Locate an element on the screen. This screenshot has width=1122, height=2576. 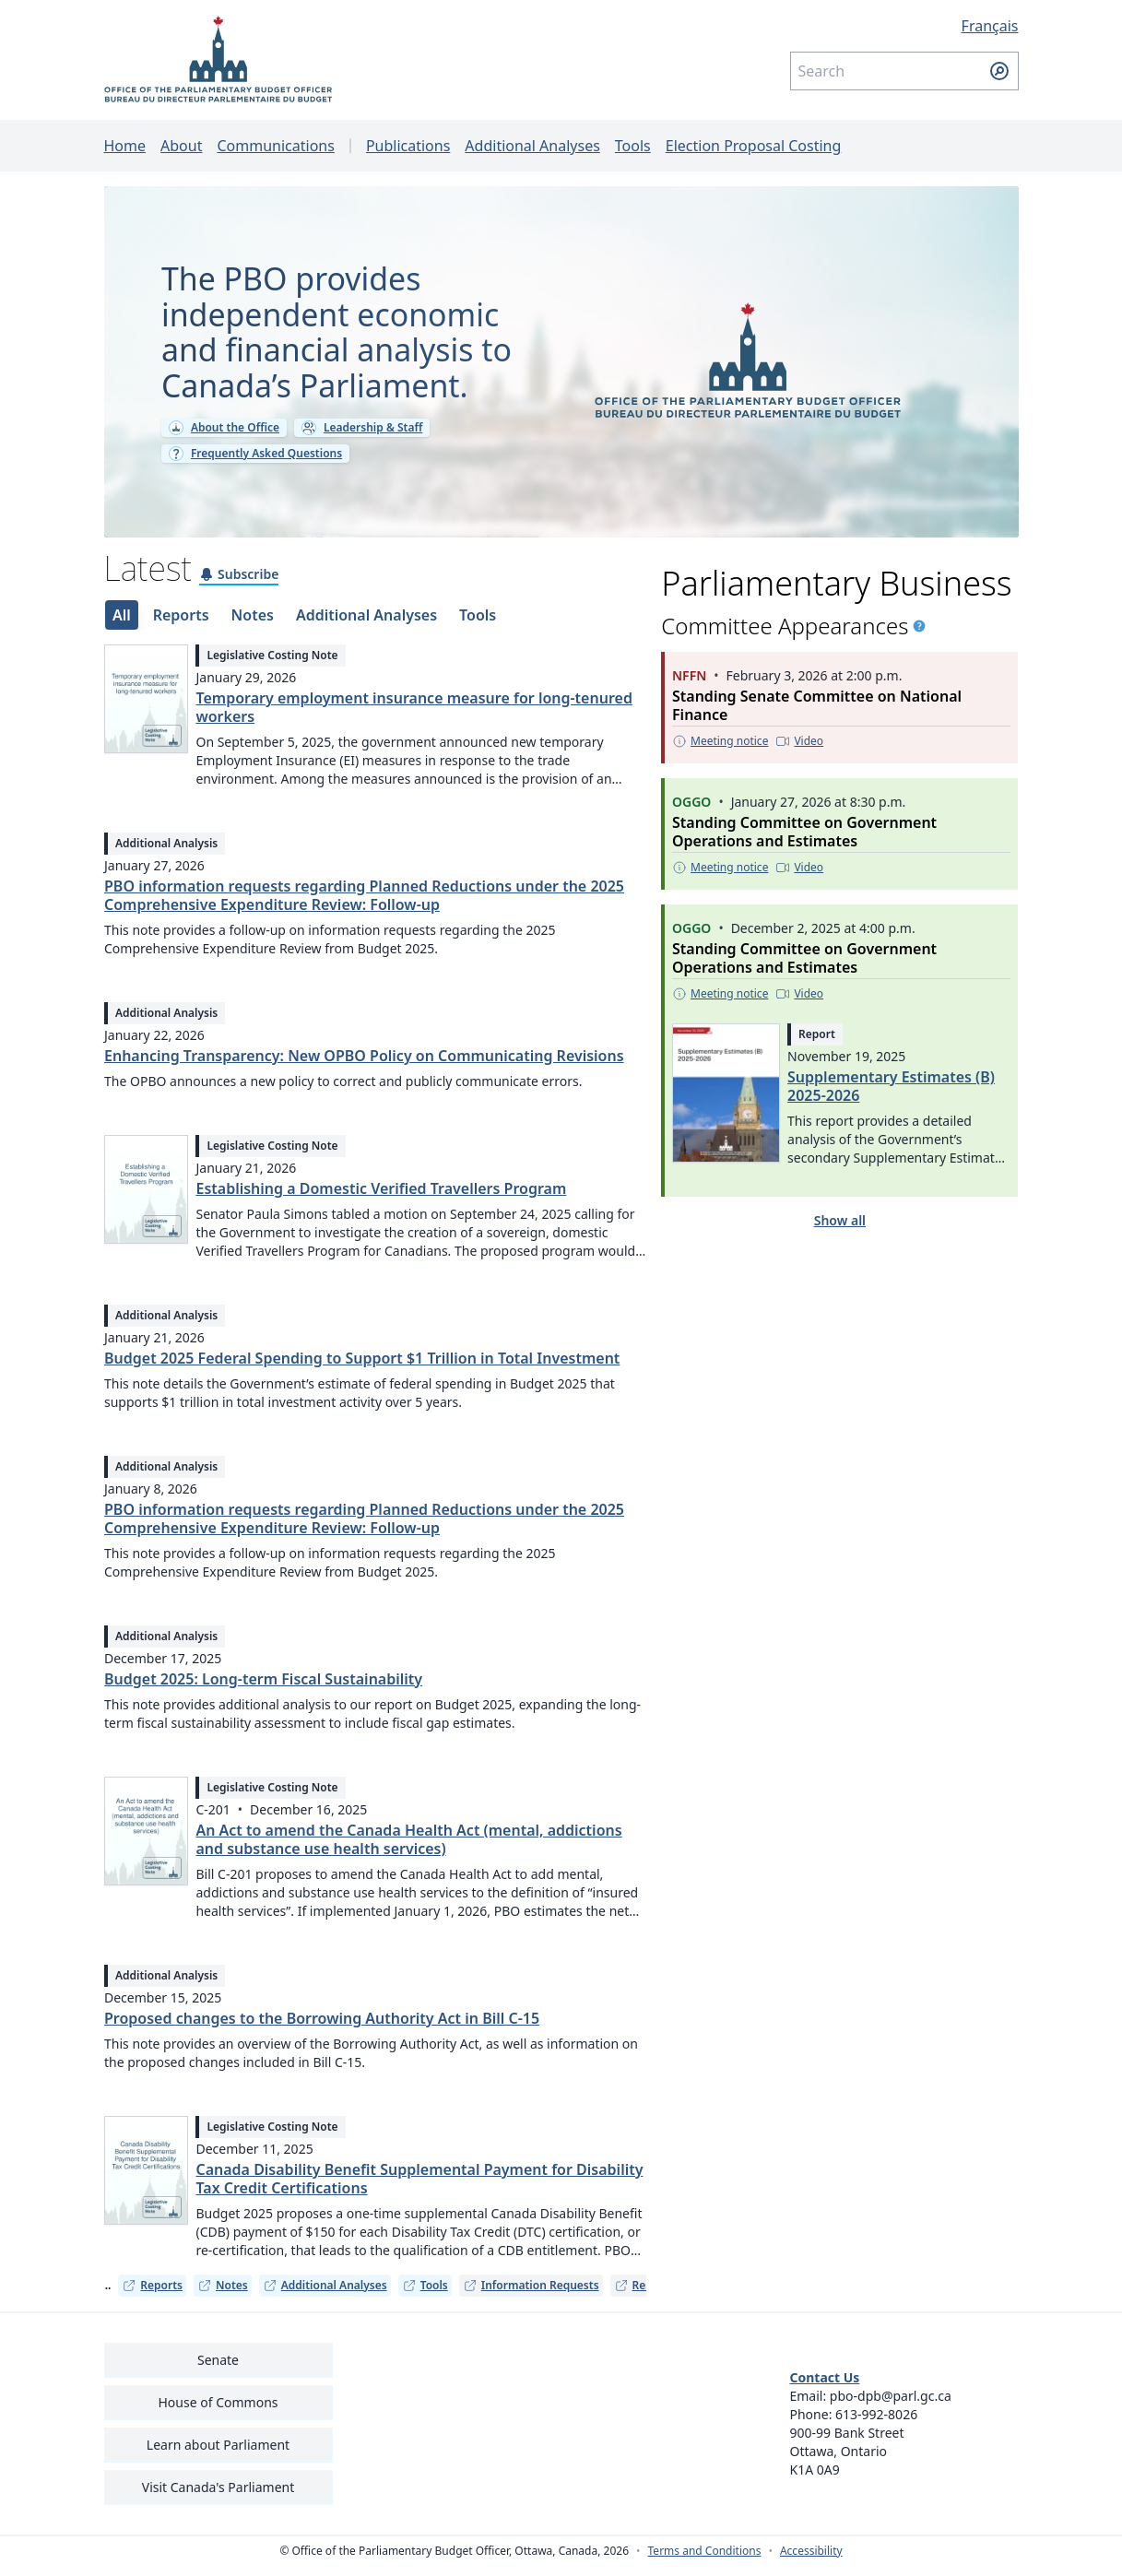
pbo-dpb@parl.gc.ca is located at coordinates (890, 2406).